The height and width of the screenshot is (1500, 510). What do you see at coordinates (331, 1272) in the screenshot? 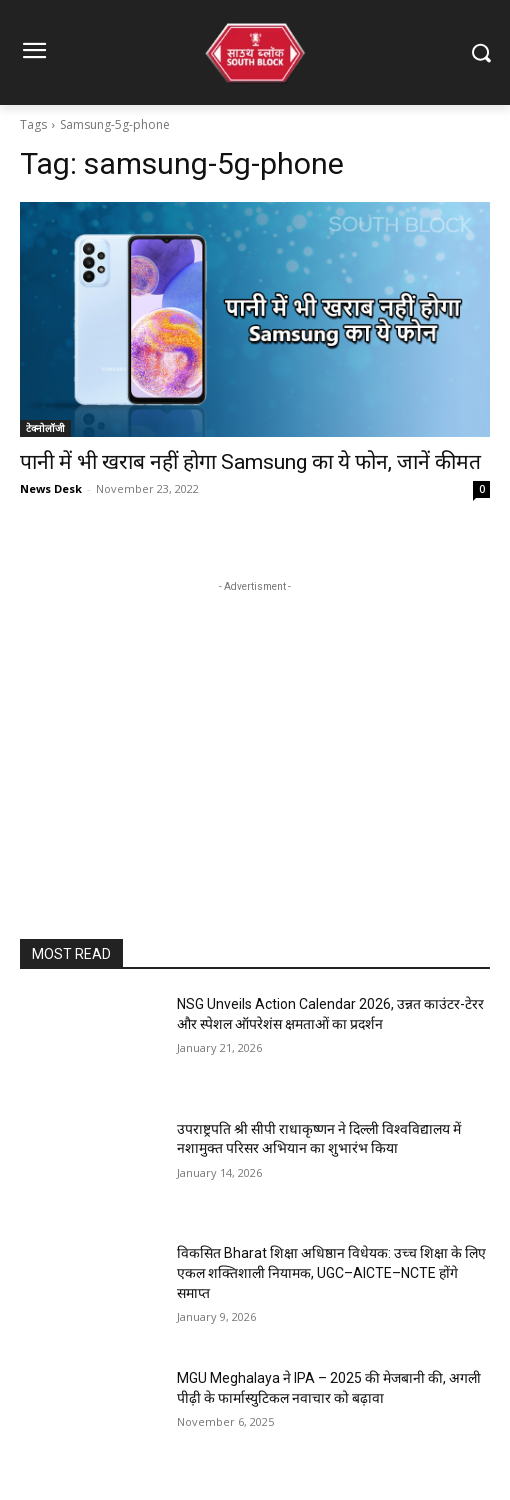
I see `विकसित Bharat शिक्षा अधिष्ठान विधेयक: उच्च शिक्षा के लिए एकल शक्तिशाली नियामक, UGC–AICTE–NCTE होंगे समाप्त` at bounding box center [331, 1272].